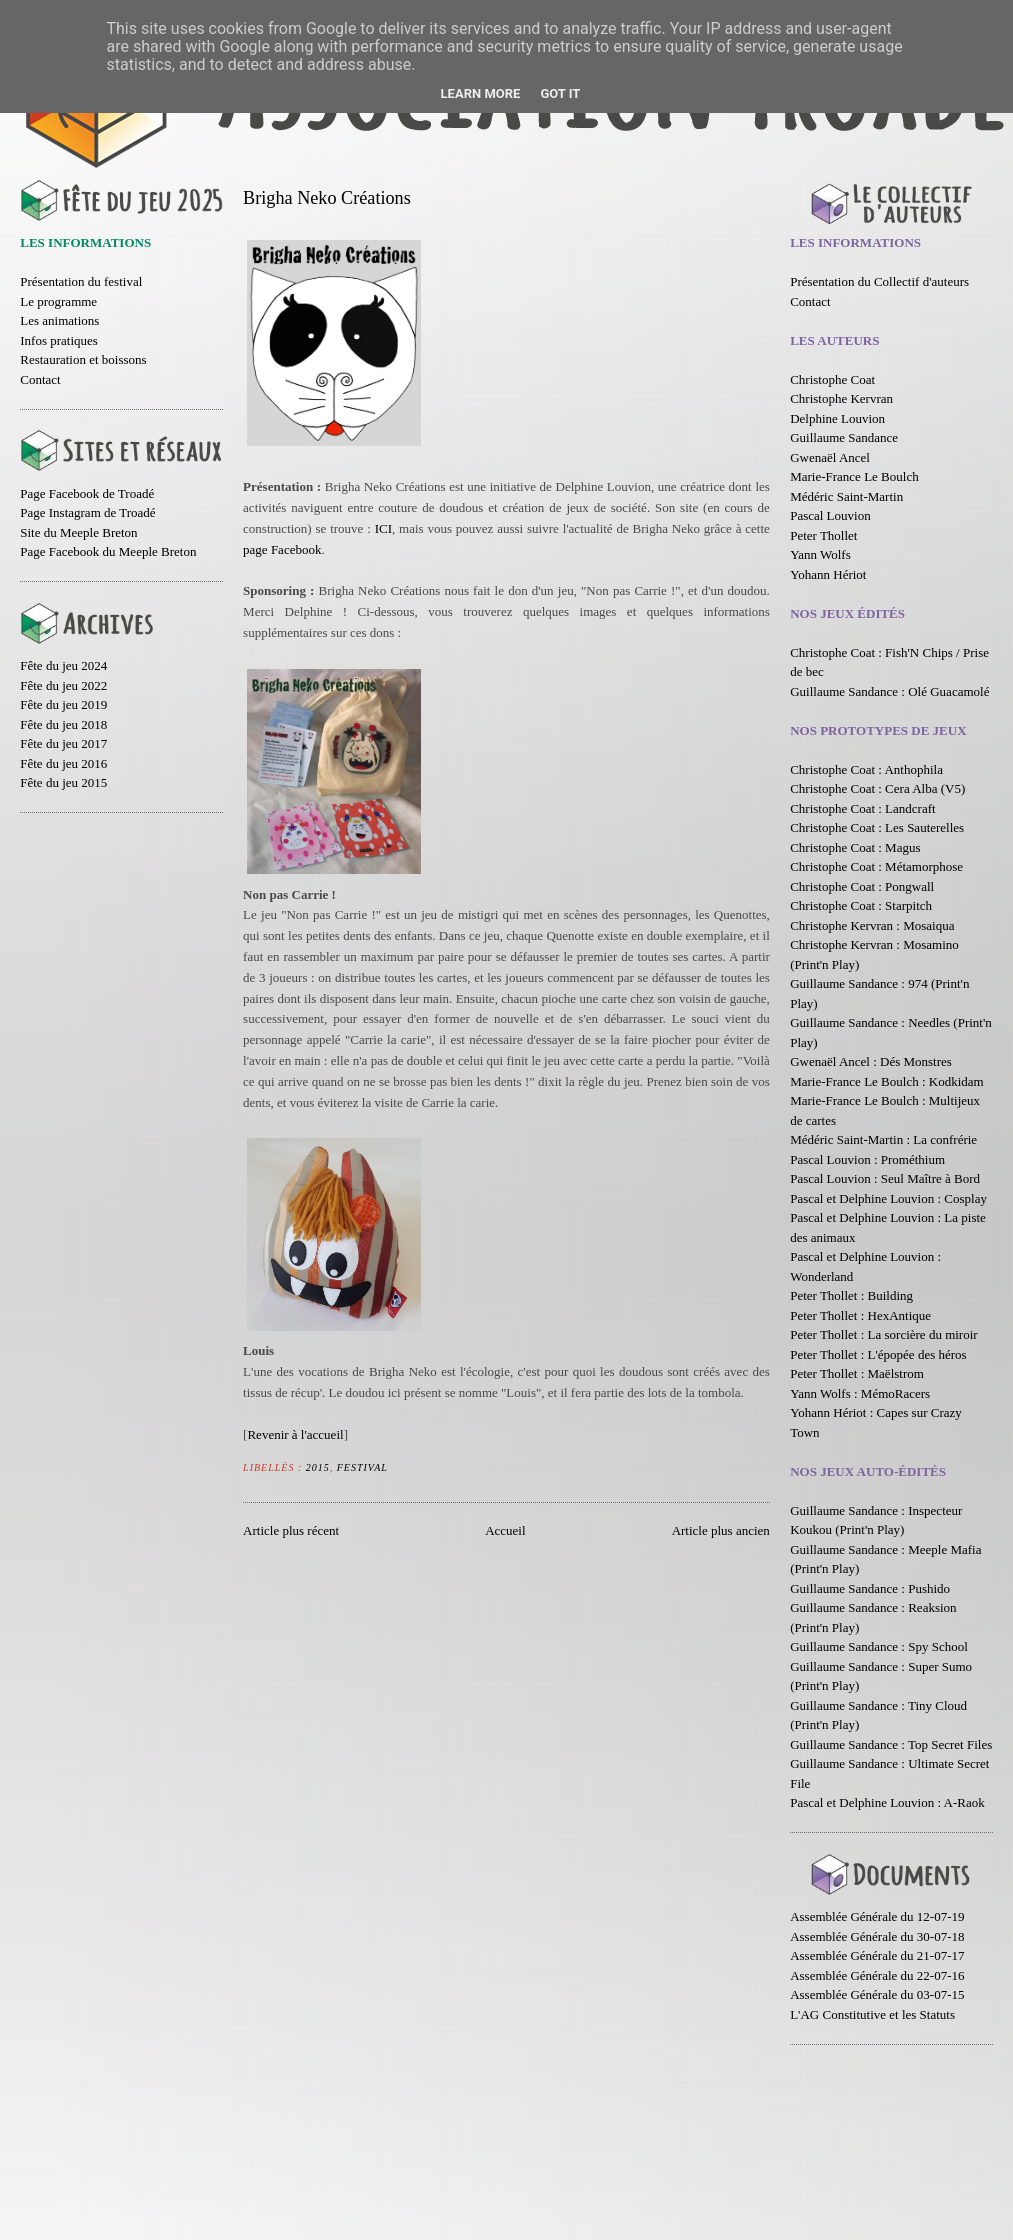 The height and width of the screenshot is (2240, 1013). Describe the element at coordinates (877, 1936) in the screenshot. I see `Assemblée Générale du 30-07-18` at that location.